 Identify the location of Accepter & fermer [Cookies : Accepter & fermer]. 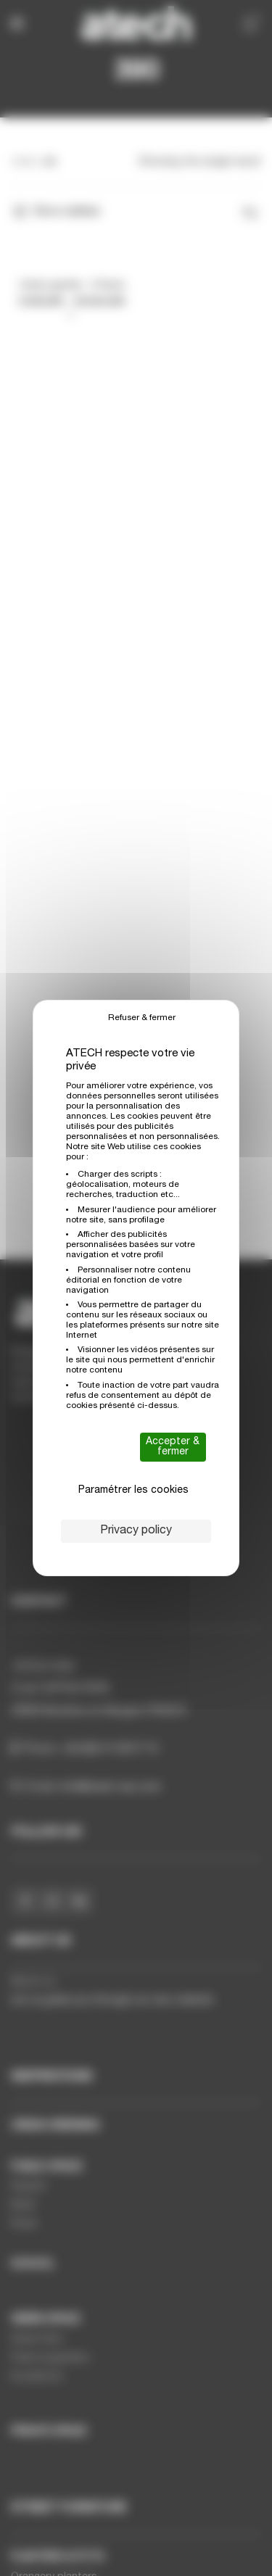
(172, 1447).